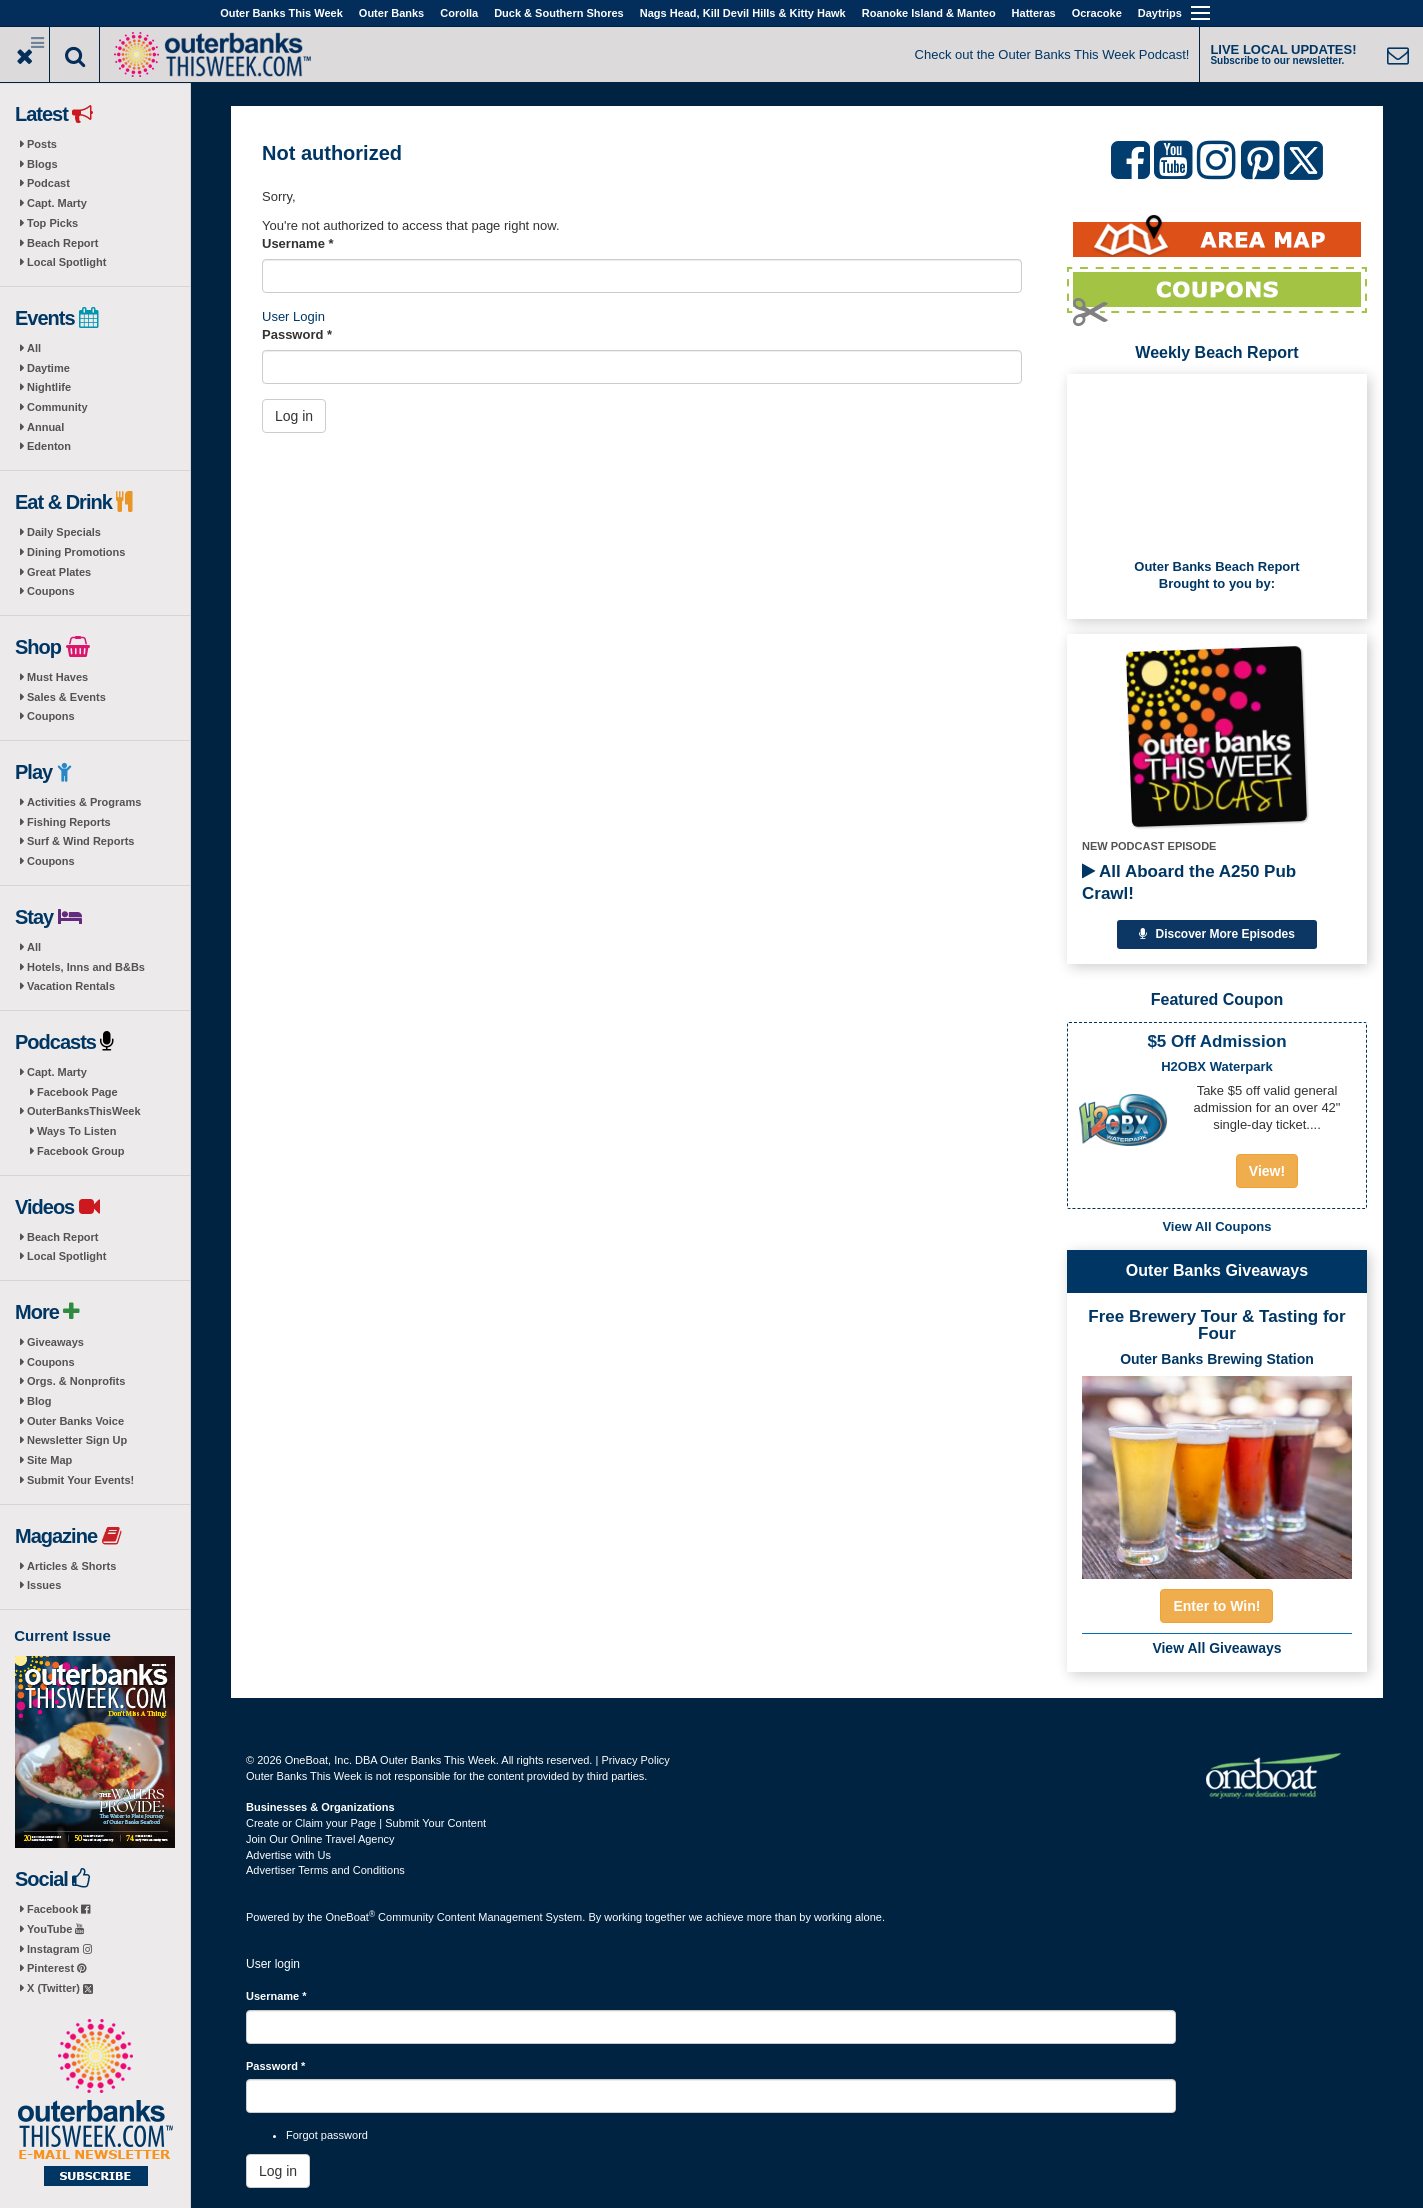 Image resolution: width=1423 pixels, height=2208 pixels. I want to click on Edenton, so click(49, 446).